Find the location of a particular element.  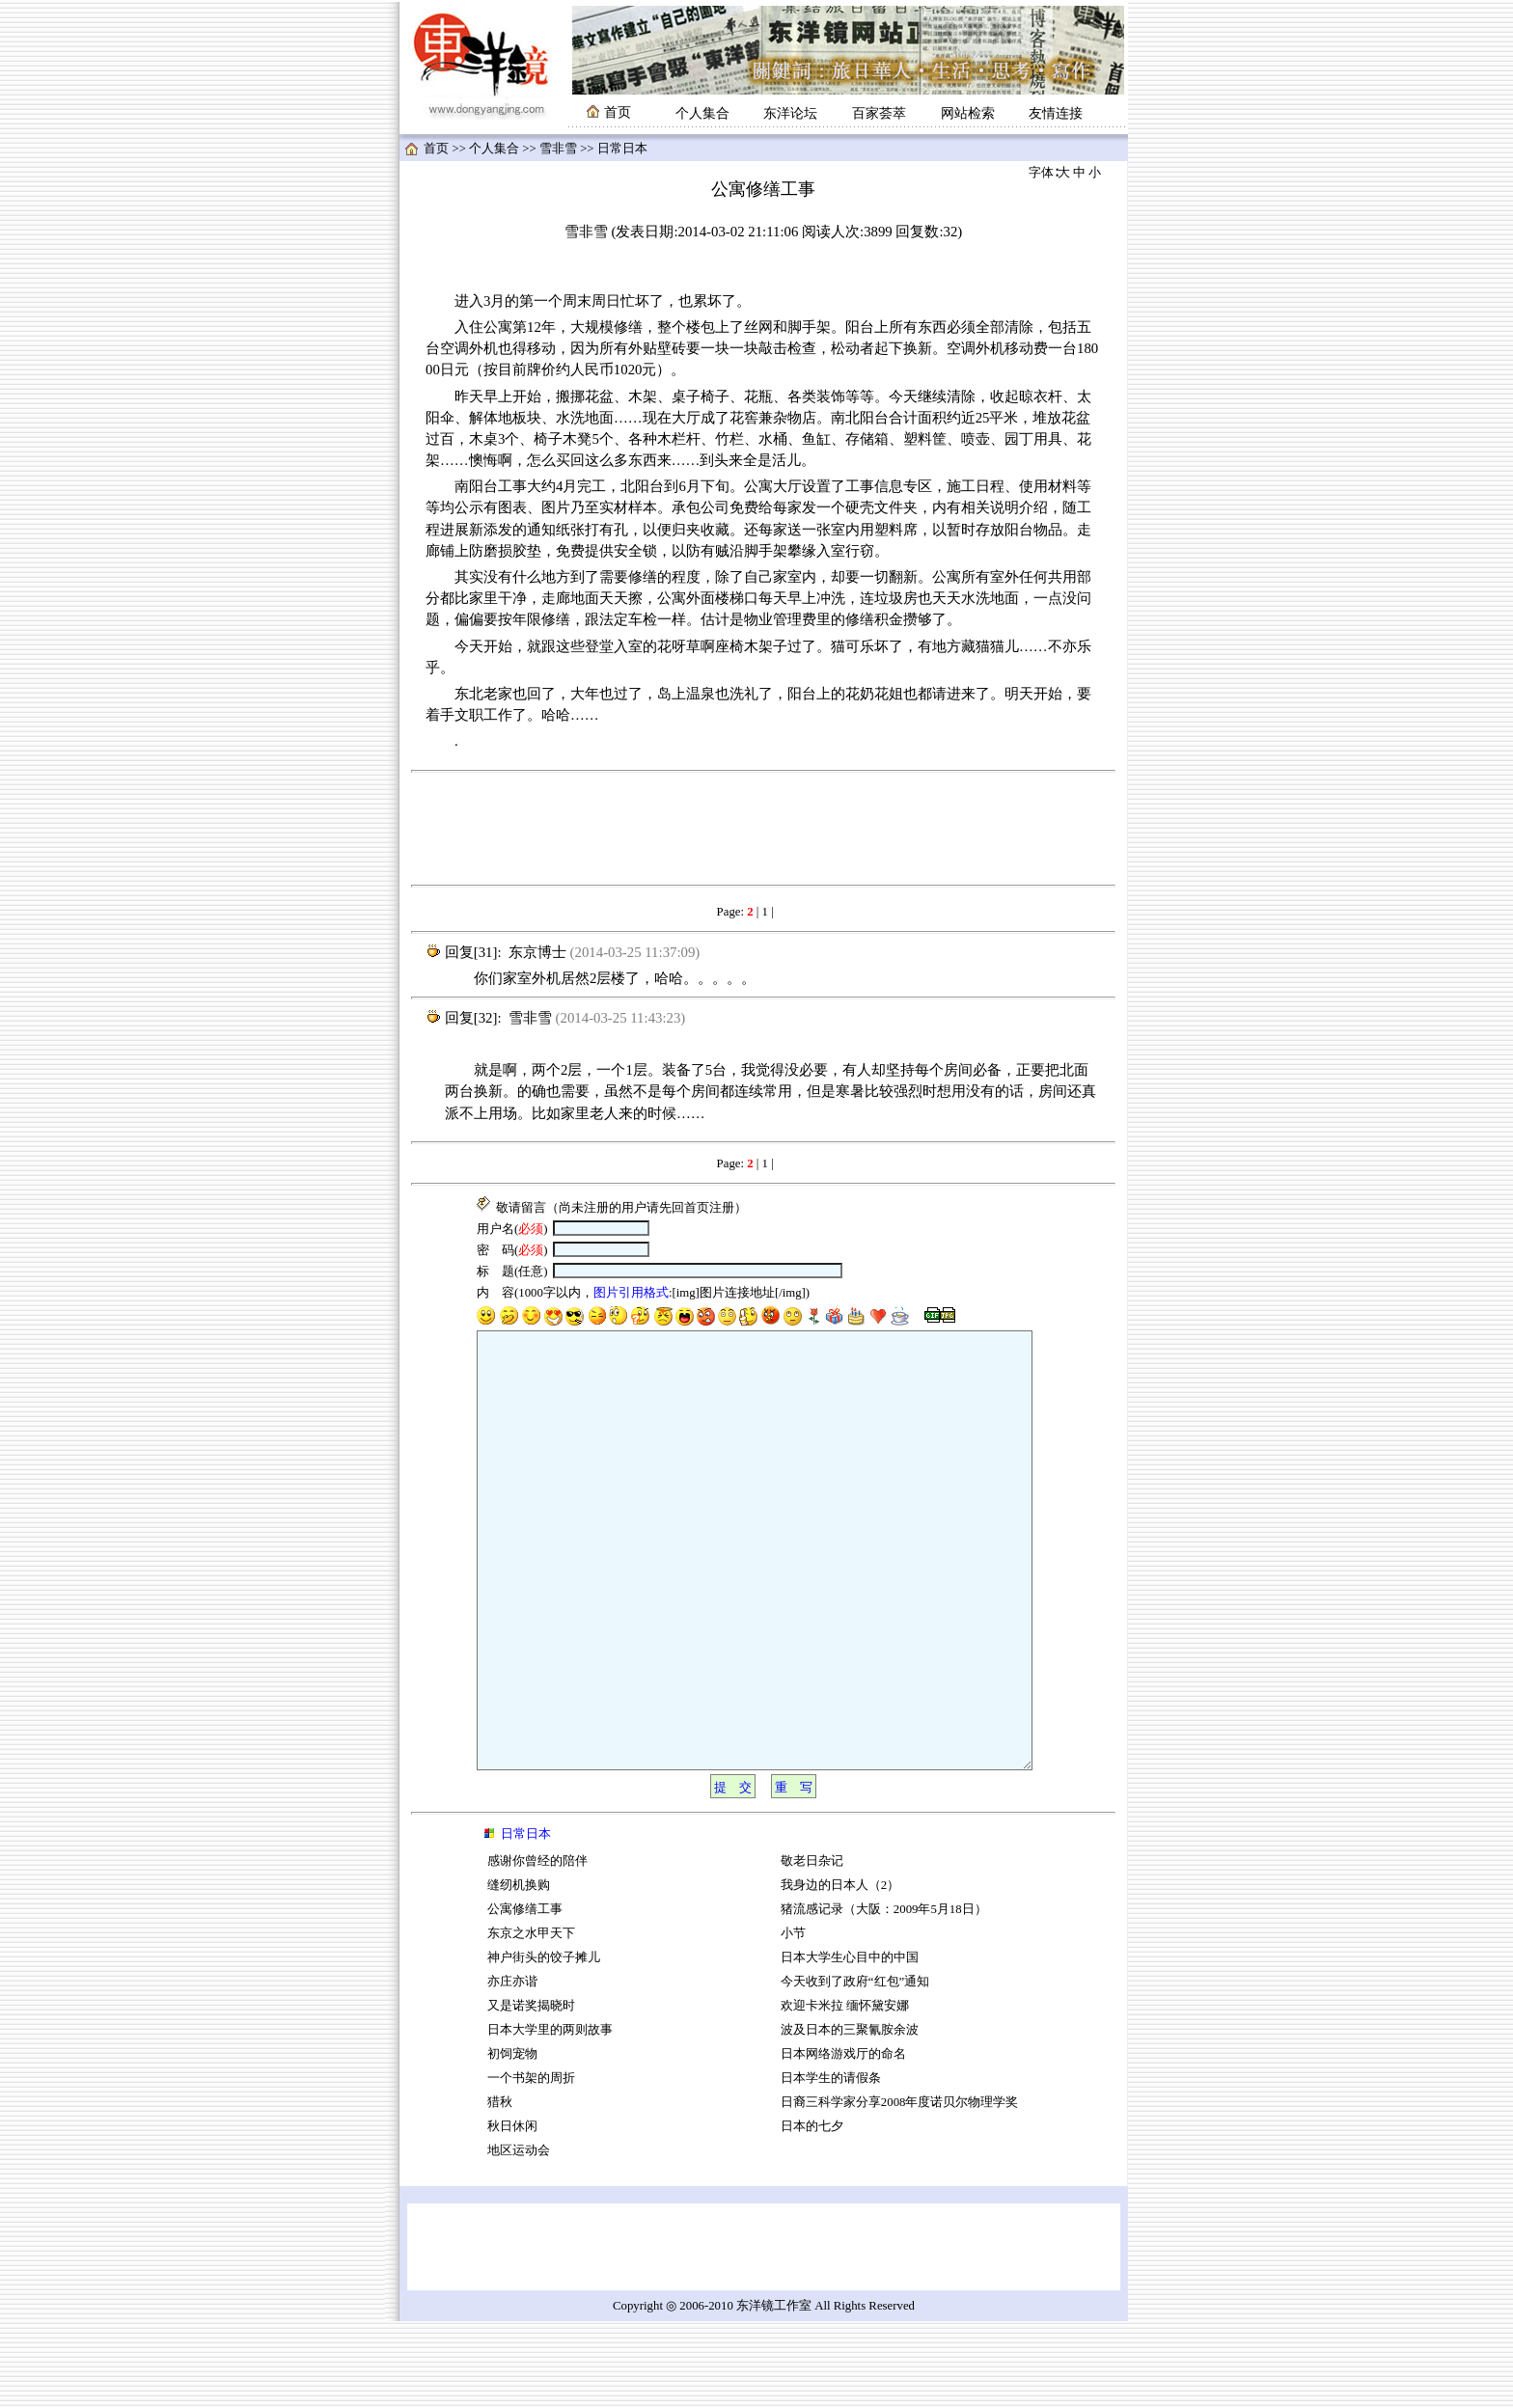

百家荟萃 is located at coordinates (879, 113).